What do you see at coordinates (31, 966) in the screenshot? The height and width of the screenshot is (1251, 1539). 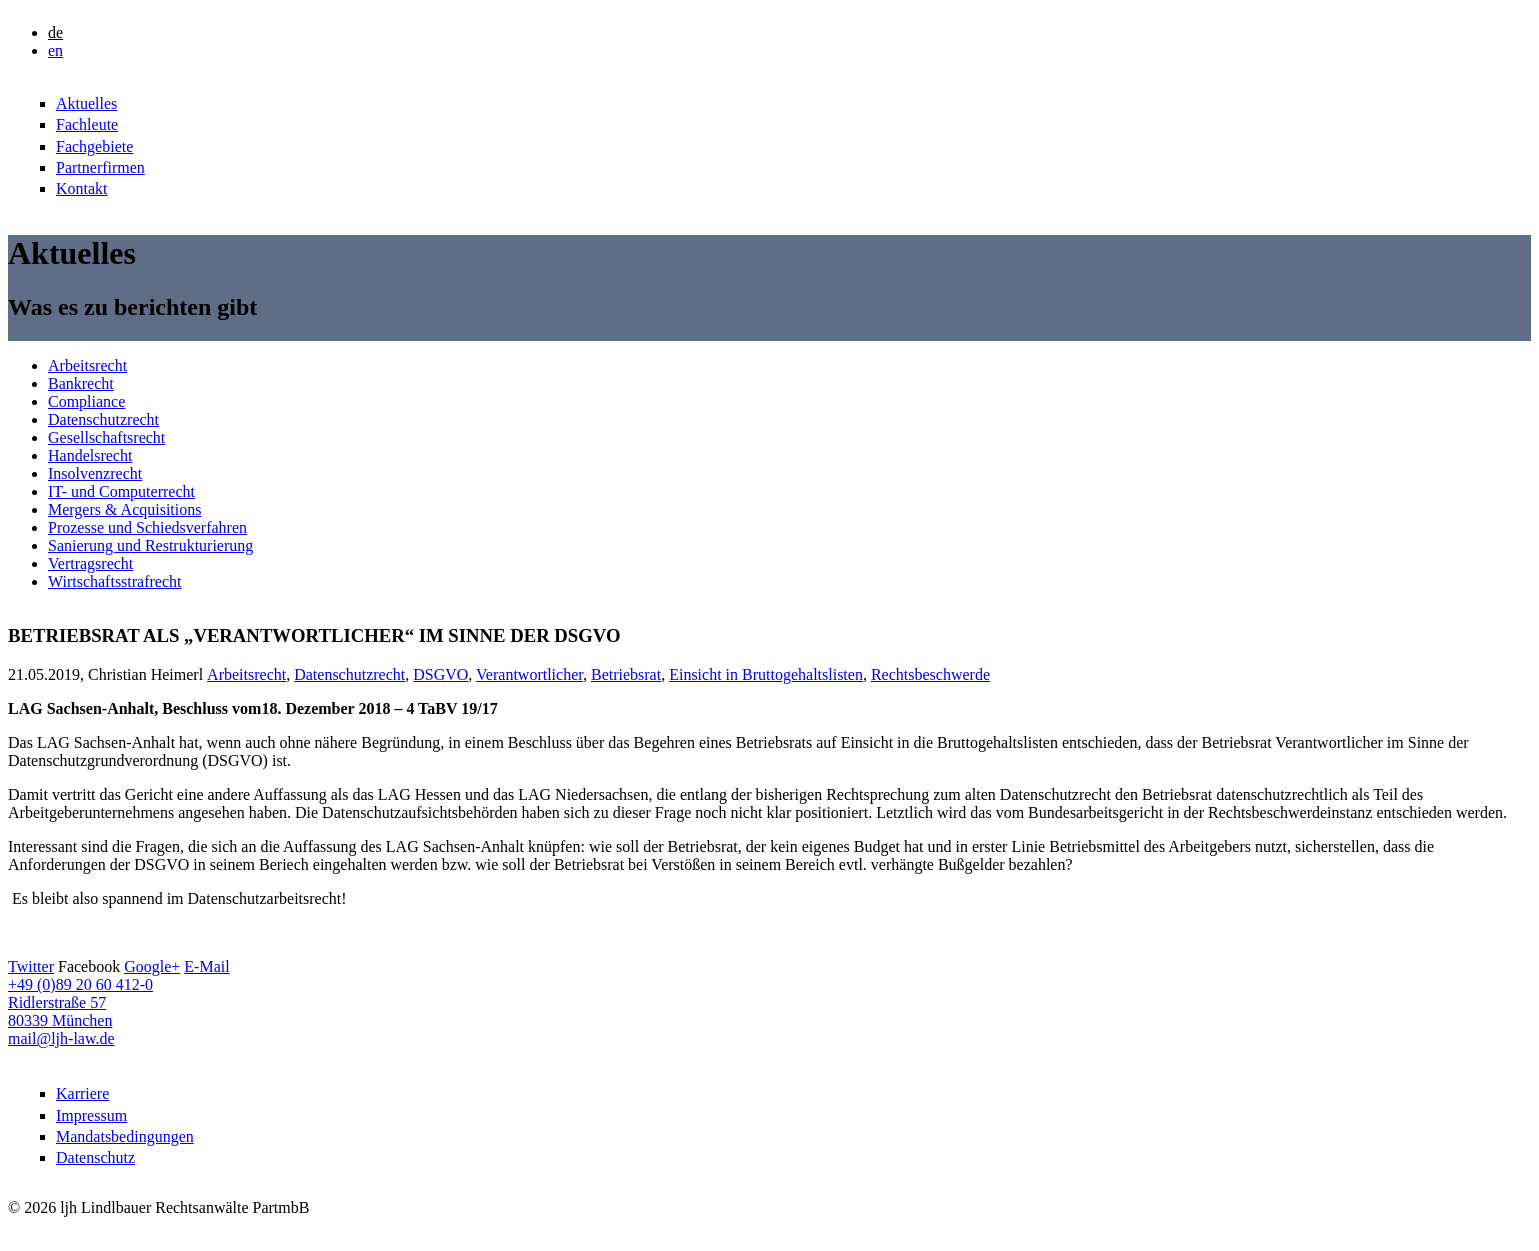 I see `Twitter` at bounding box center [31, 966].